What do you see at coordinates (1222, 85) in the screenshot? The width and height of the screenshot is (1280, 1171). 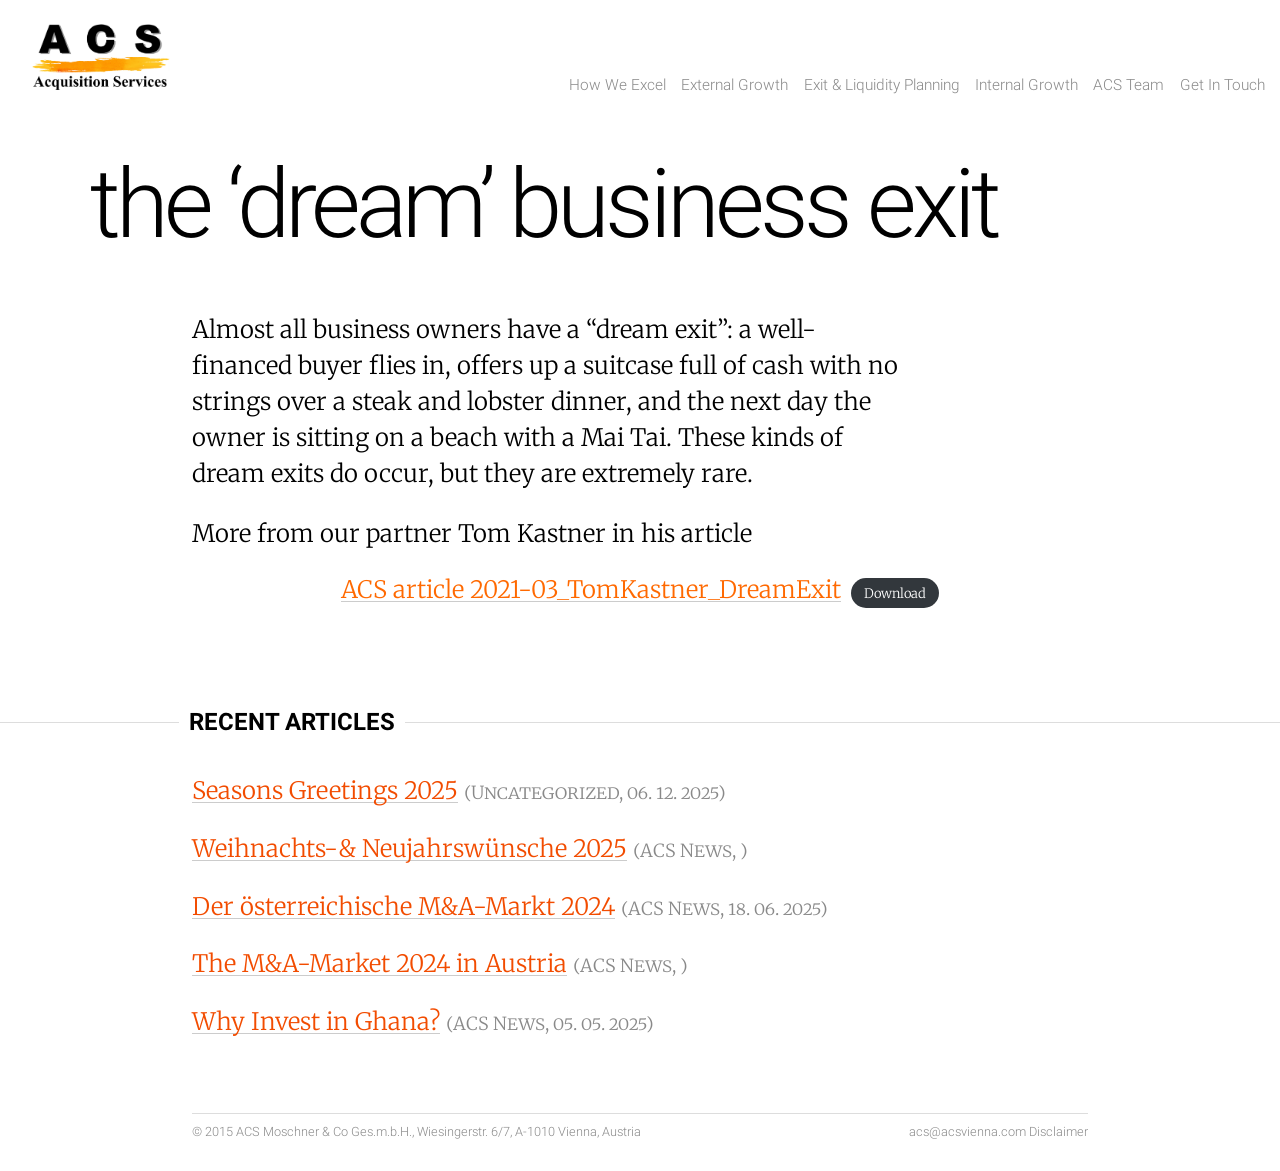 I see `Get In Touch` at bounding box center [1222, 85].